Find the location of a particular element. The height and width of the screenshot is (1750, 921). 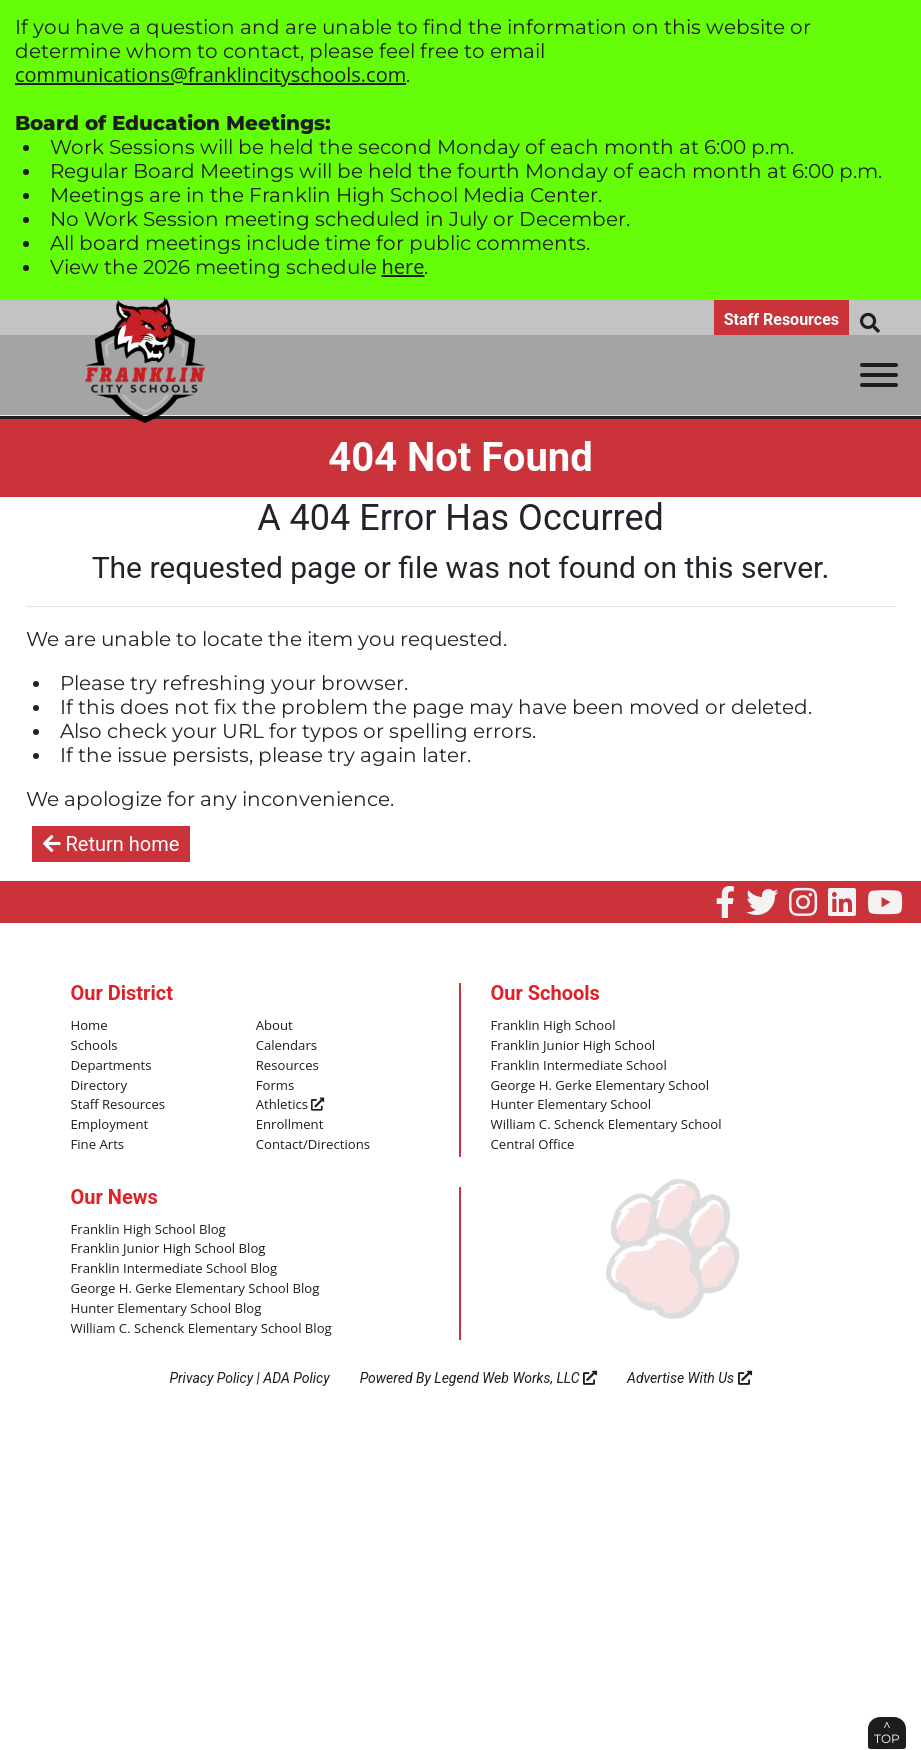

Contact/Directions is located at coordinates (312, 1144).